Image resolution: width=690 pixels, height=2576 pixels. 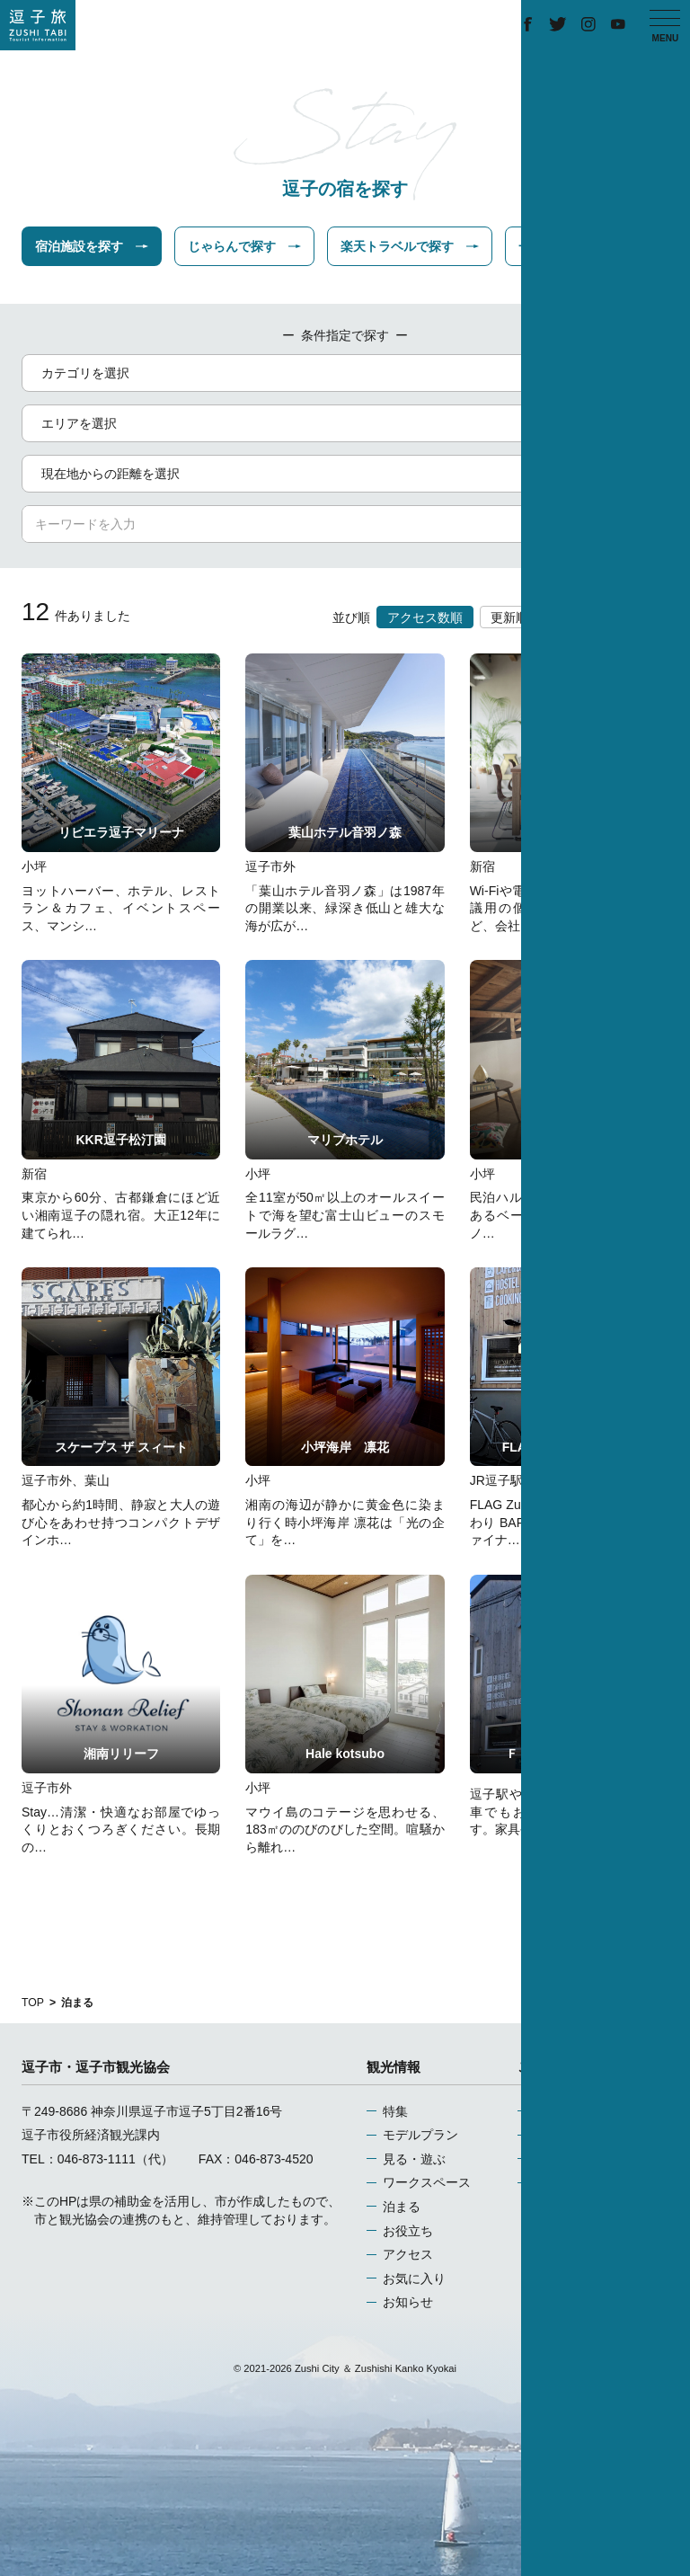 What do you see at coordinates (414, 2159) in the screenshot?
I see `見る・遊ぶ` at bounding box center [414, 2159].